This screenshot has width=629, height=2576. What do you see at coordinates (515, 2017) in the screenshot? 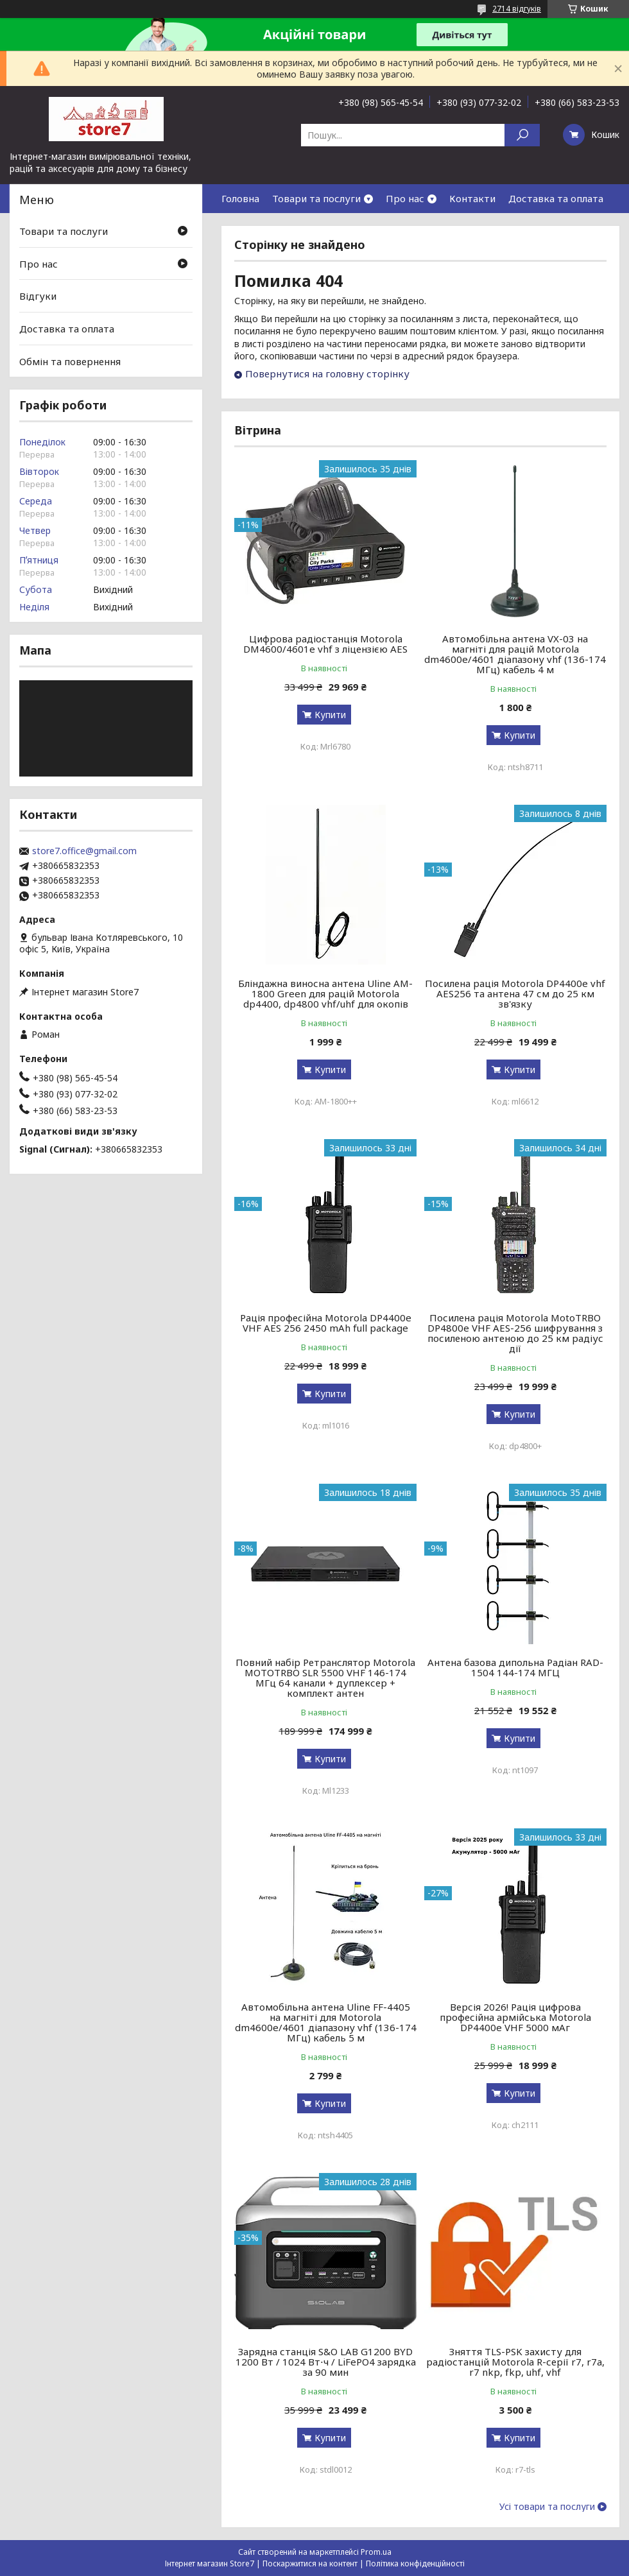
I see `Версія 2026! Рація цифрова професійна армійська Motorola DP4400e VHF 5000 мАг` at bounding box center [515, 2017].